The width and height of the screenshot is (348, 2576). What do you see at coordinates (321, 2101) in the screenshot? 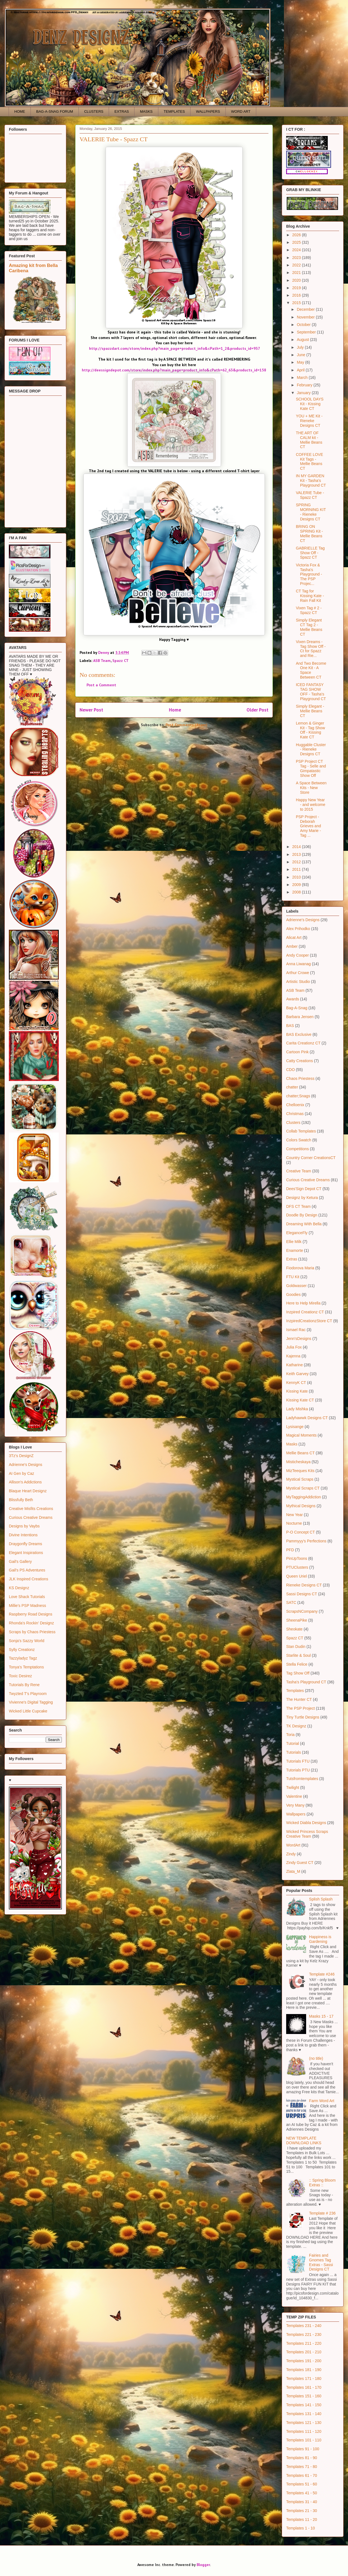
I see `Farm Word Art` at bounding box center [321, 2101].